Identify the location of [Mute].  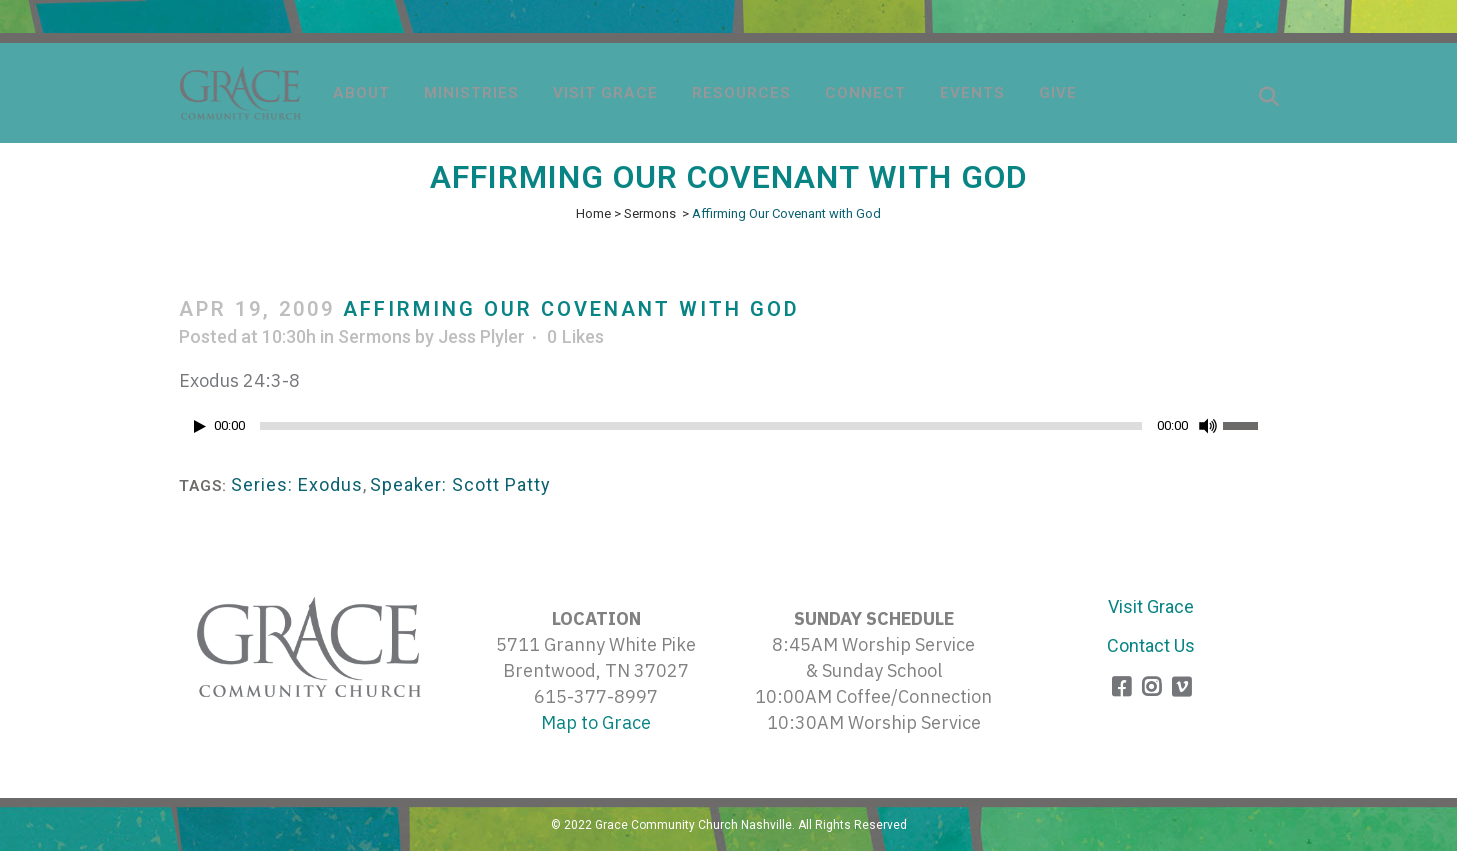
(1208, 426).